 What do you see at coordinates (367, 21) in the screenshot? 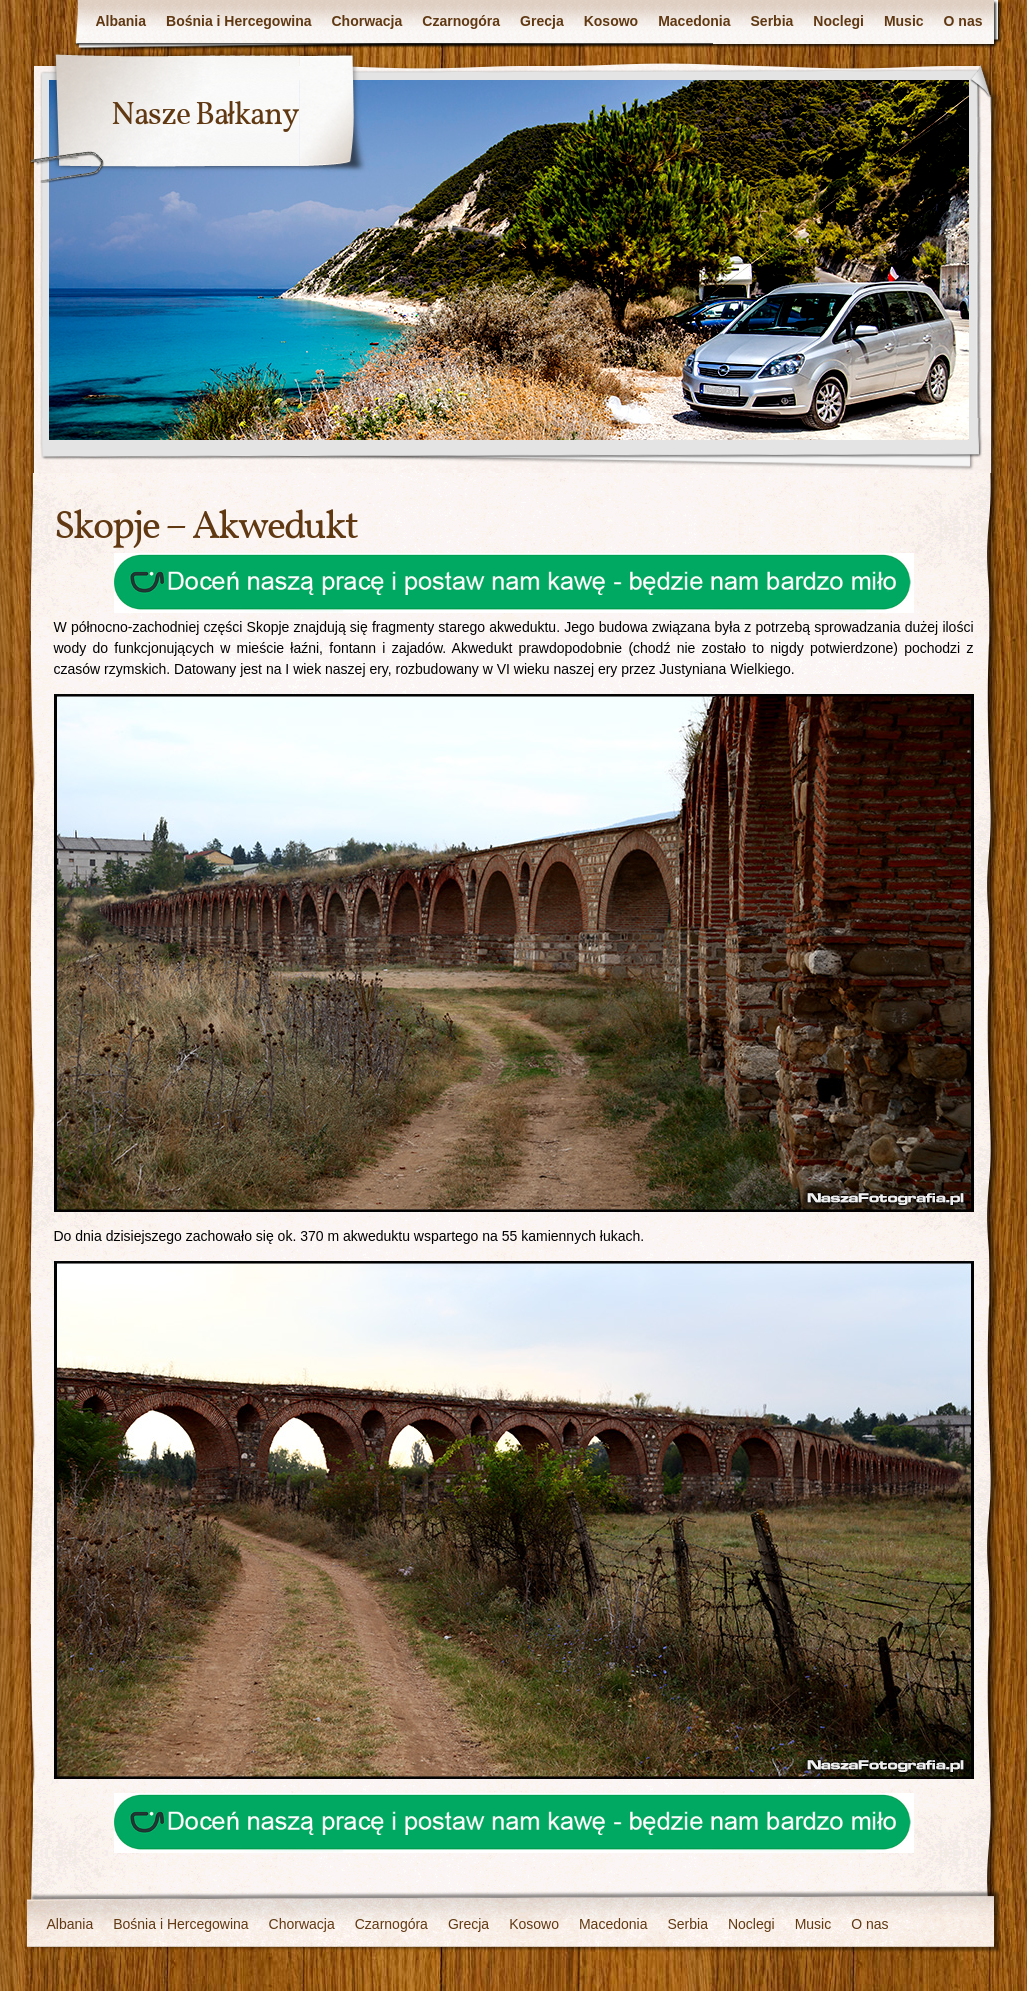
I see `Chorwacja` at bounding box center [367, 21].